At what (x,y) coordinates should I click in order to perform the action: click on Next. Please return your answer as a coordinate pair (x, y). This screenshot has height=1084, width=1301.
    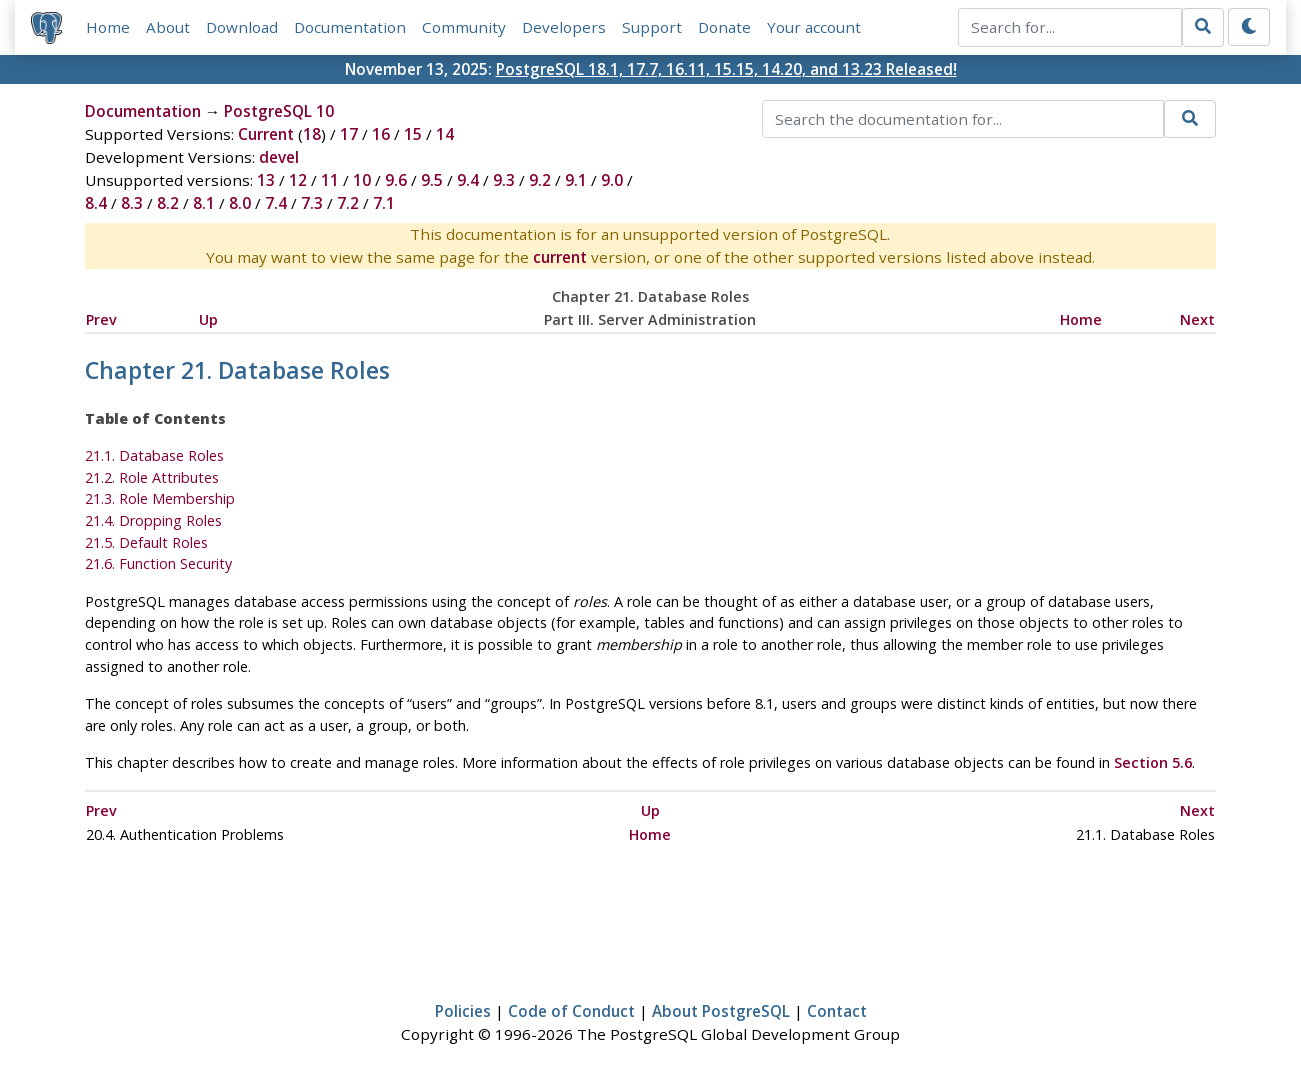
    Looking at the image, I should click on (1197, 319).